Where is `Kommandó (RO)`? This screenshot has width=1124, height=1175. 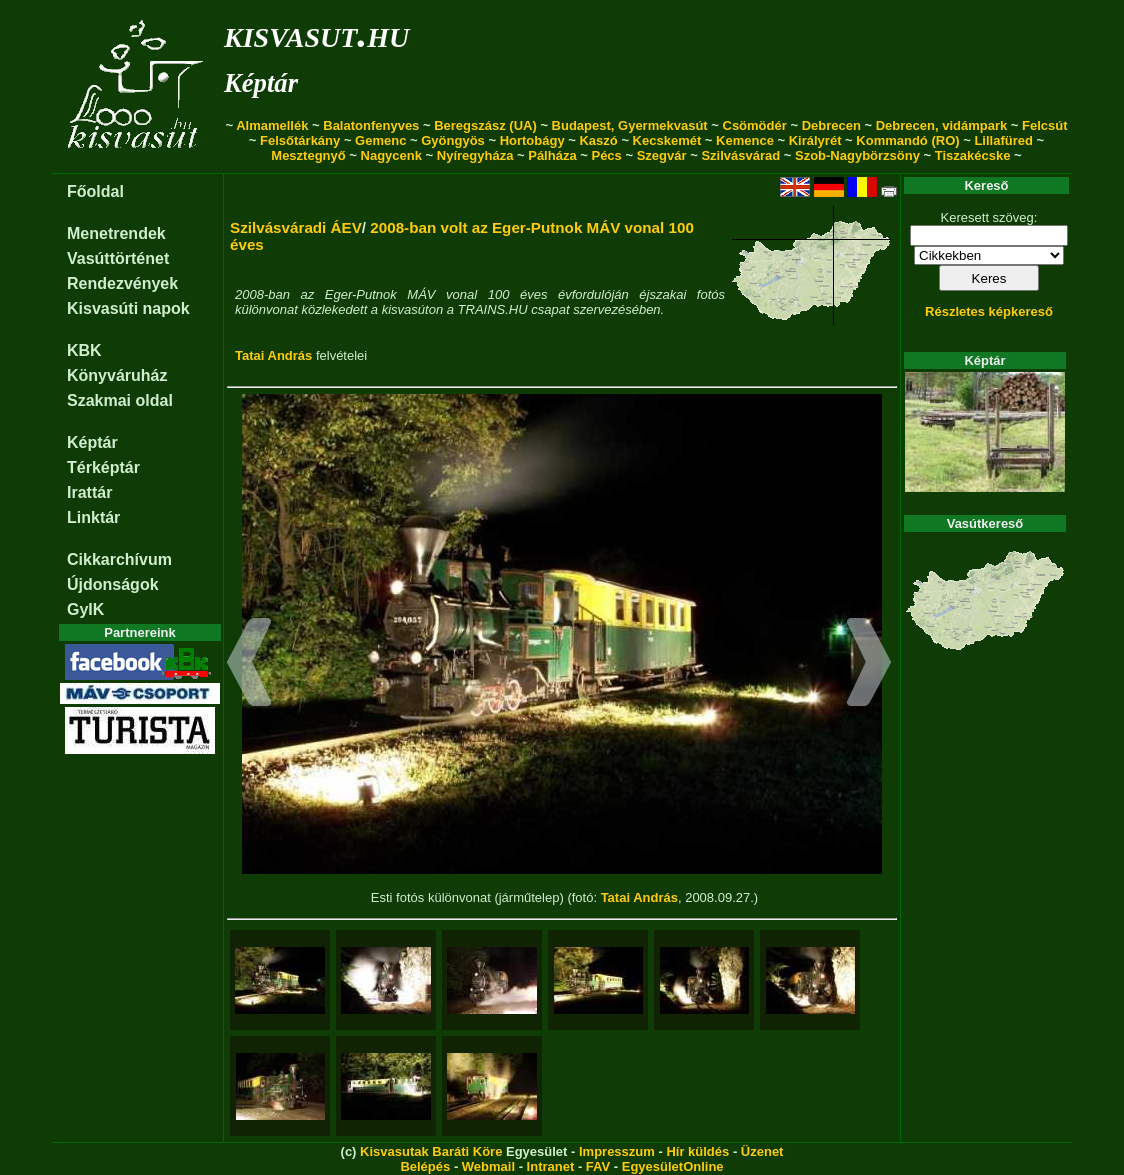
Kommandó (RO) is located at coordinates (907, 140).